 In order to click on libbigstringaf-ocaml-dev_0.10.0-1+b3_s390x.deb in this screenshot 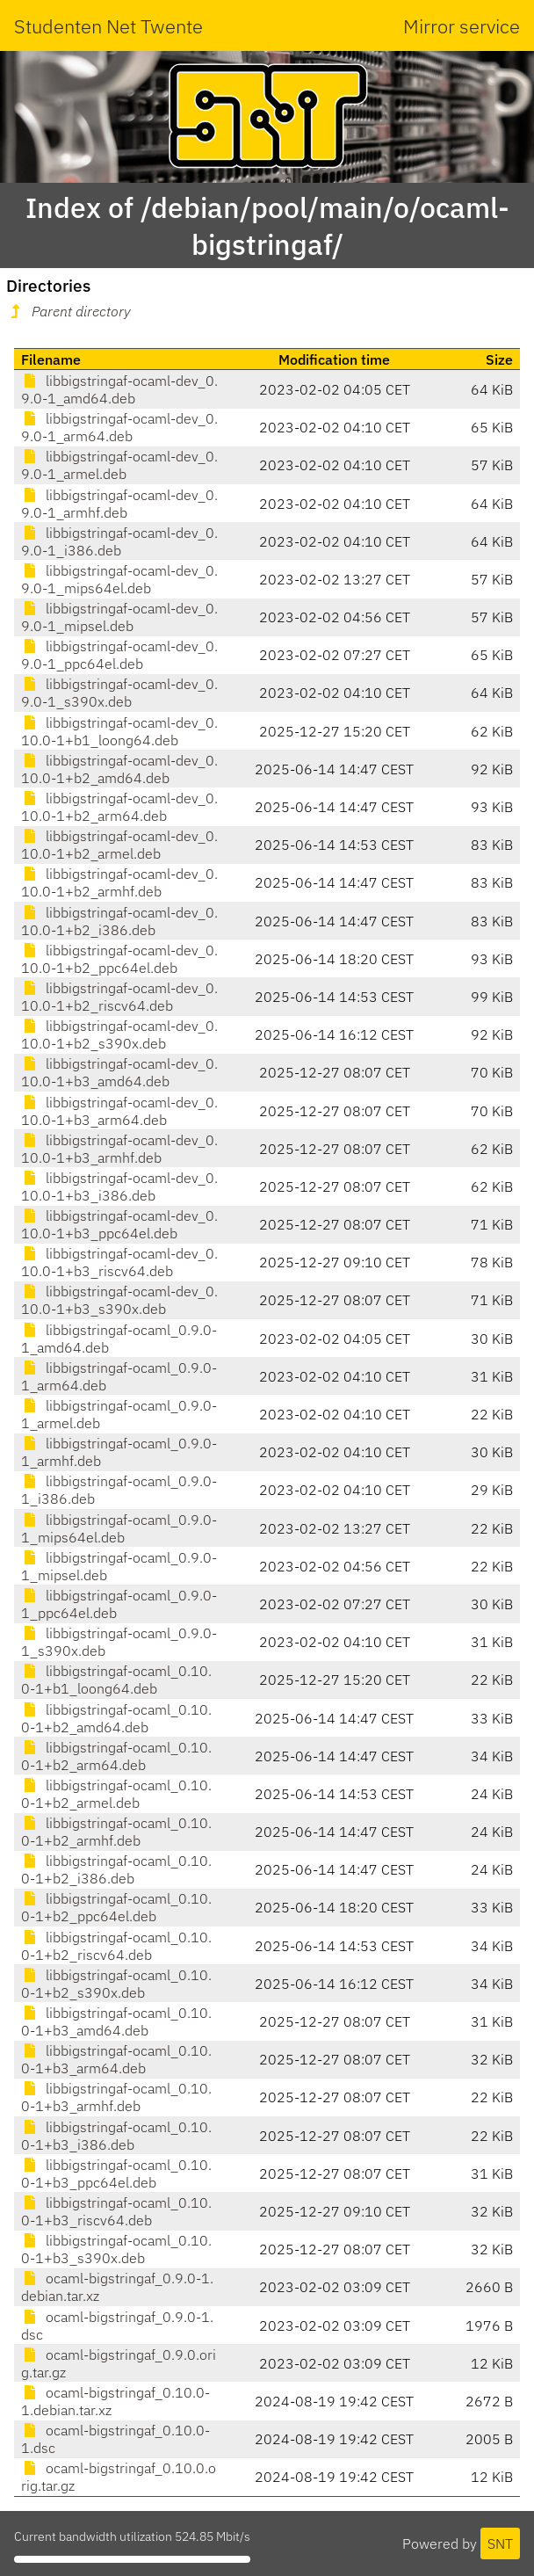, I will do `click(119, 1299)`.